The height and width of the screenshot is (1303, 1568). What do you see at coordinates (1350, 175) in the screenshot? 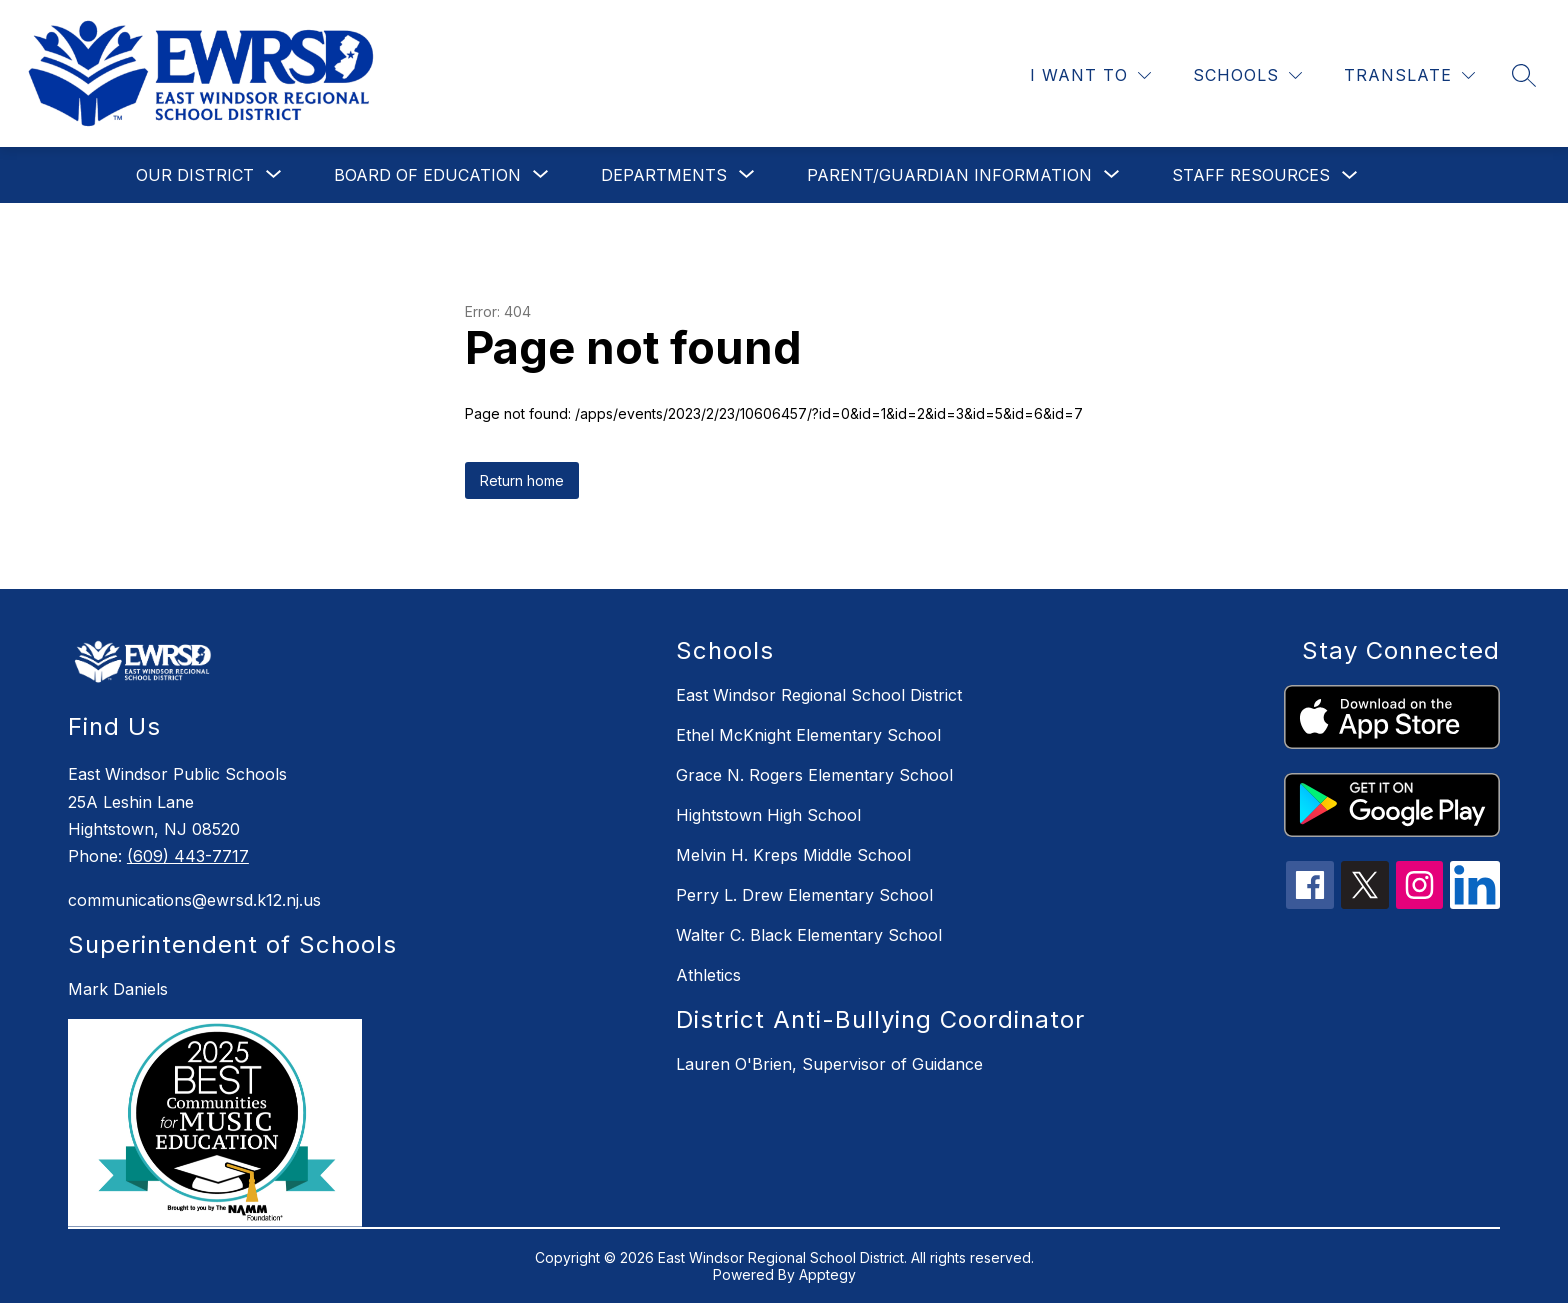
I see `[Toggle Staff Resources Submenu]` at bounding box center [1350, 175].